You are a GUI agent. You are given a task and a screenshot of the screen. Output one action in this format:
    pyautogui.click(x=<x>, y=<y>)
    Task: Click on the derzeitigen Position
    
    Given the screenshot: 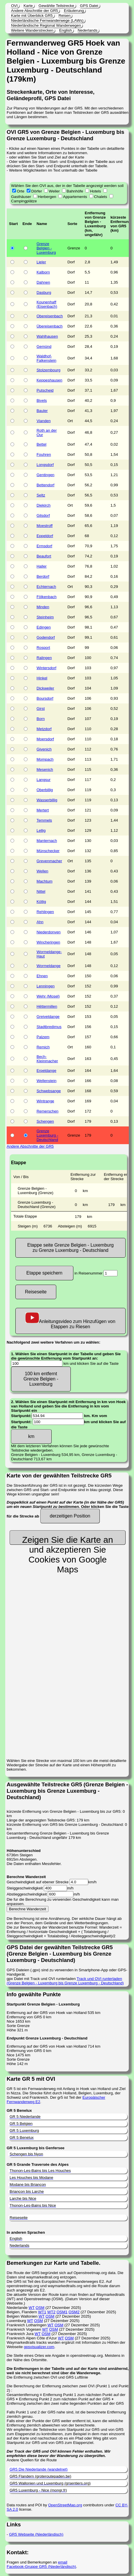 What is the action you would take?
    pyautogui.click(x=70, y=1515)
    